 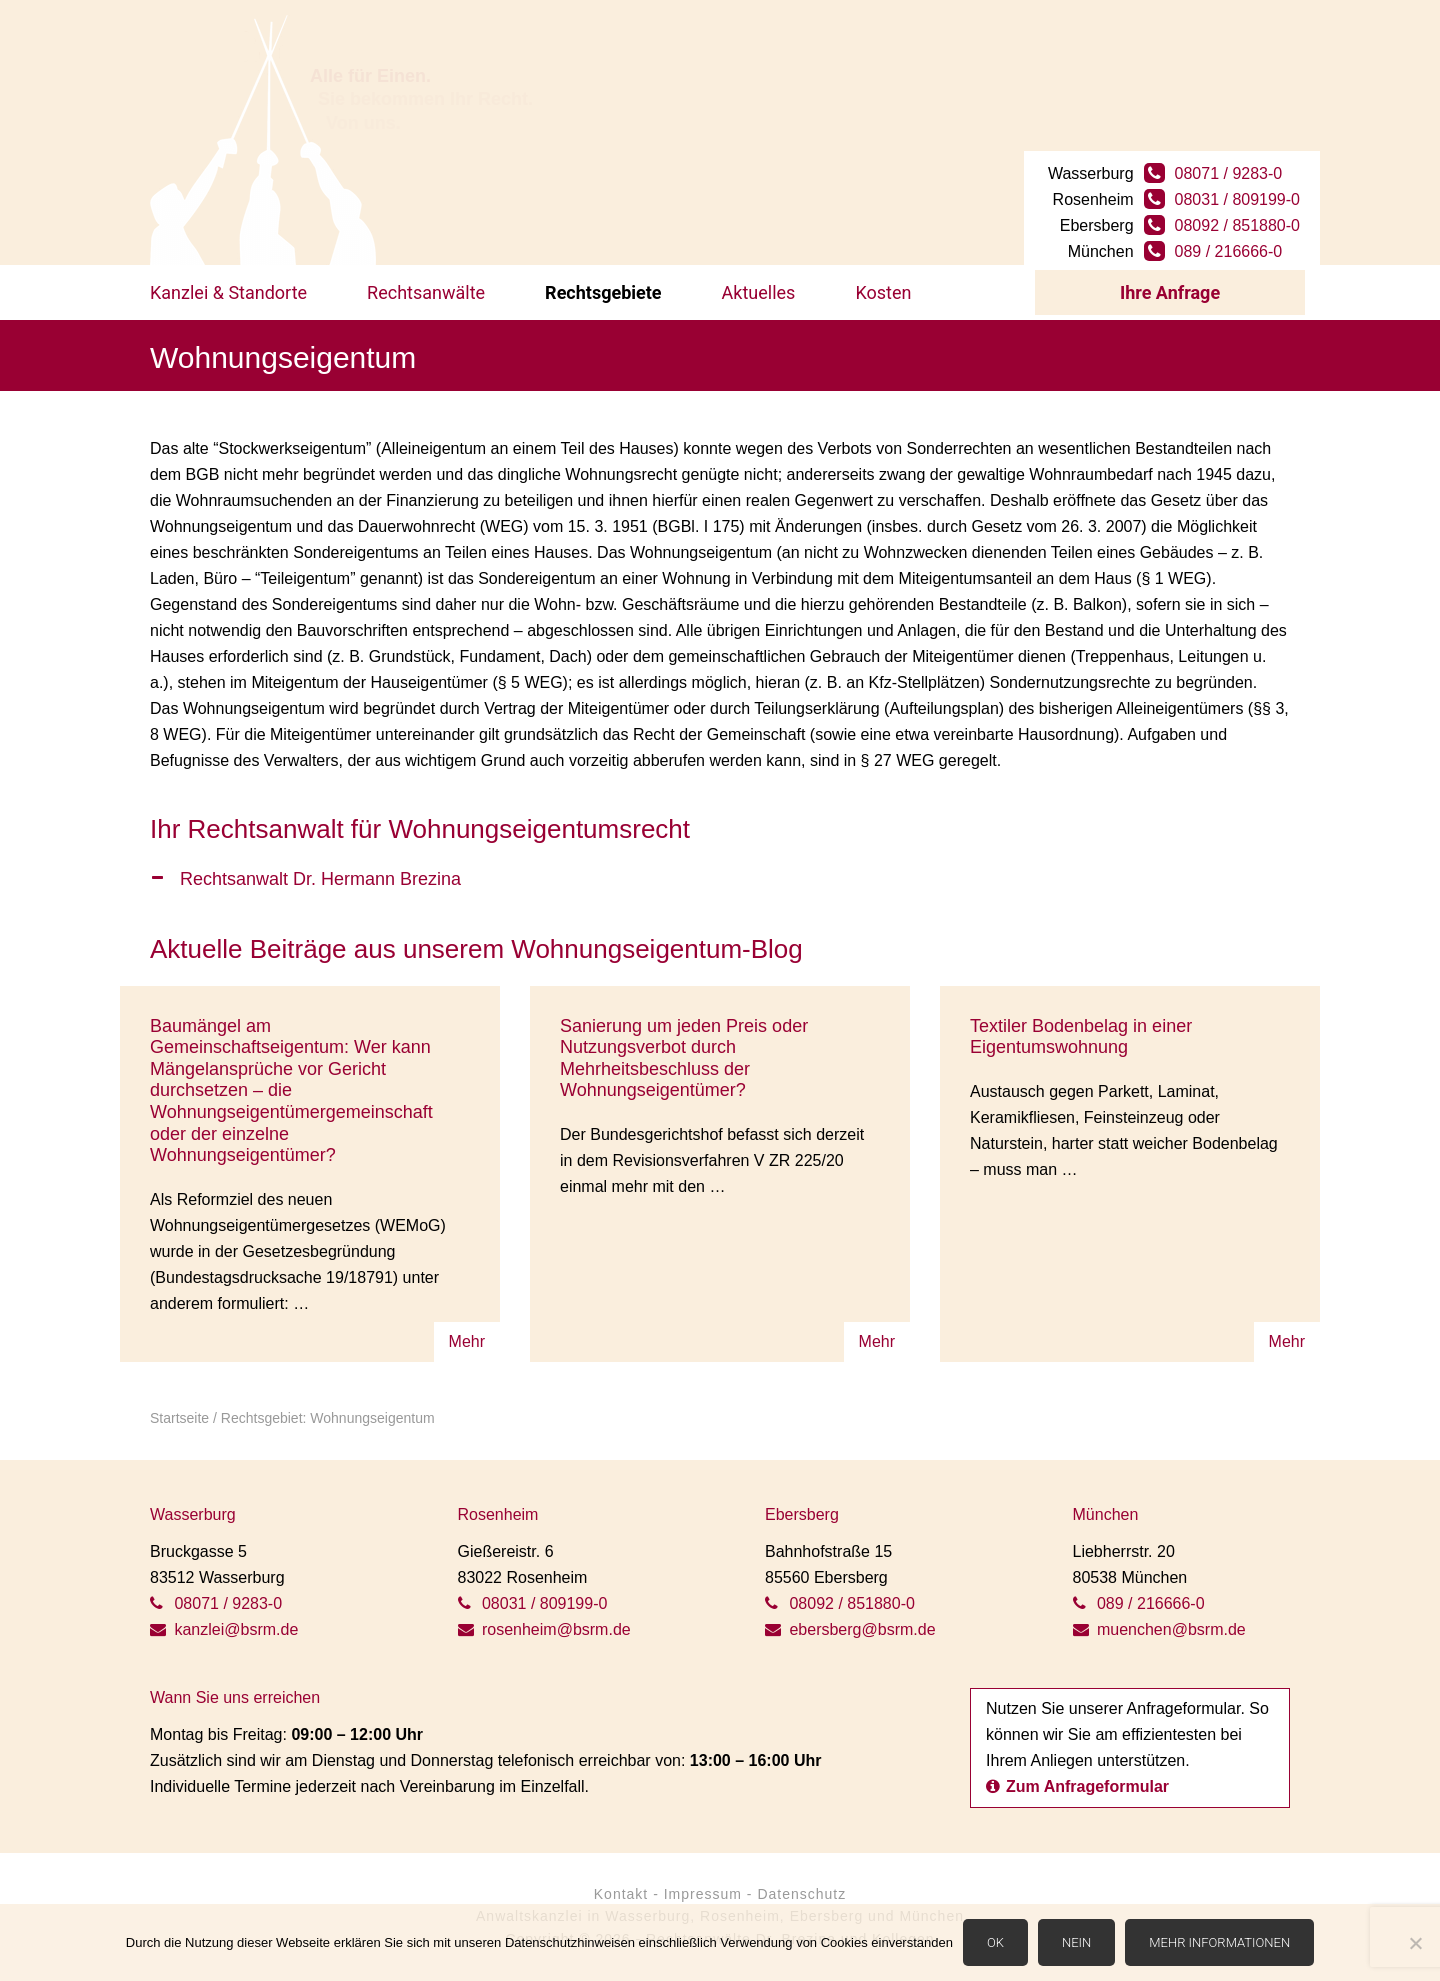 I want to click on 08071 / 9283-0, so click(x=1229, y=173).